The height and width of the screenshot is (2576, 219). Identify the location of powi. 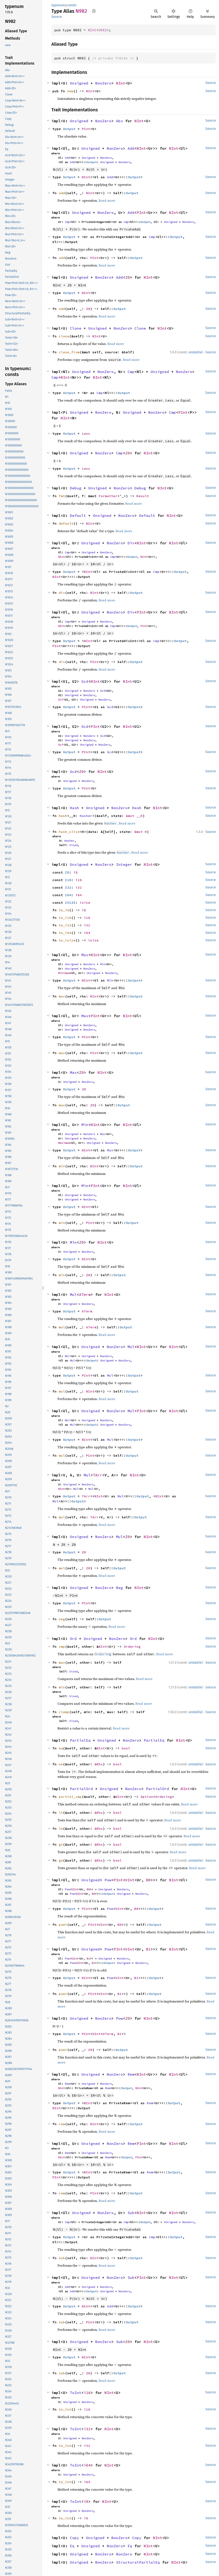
(63, 1924).